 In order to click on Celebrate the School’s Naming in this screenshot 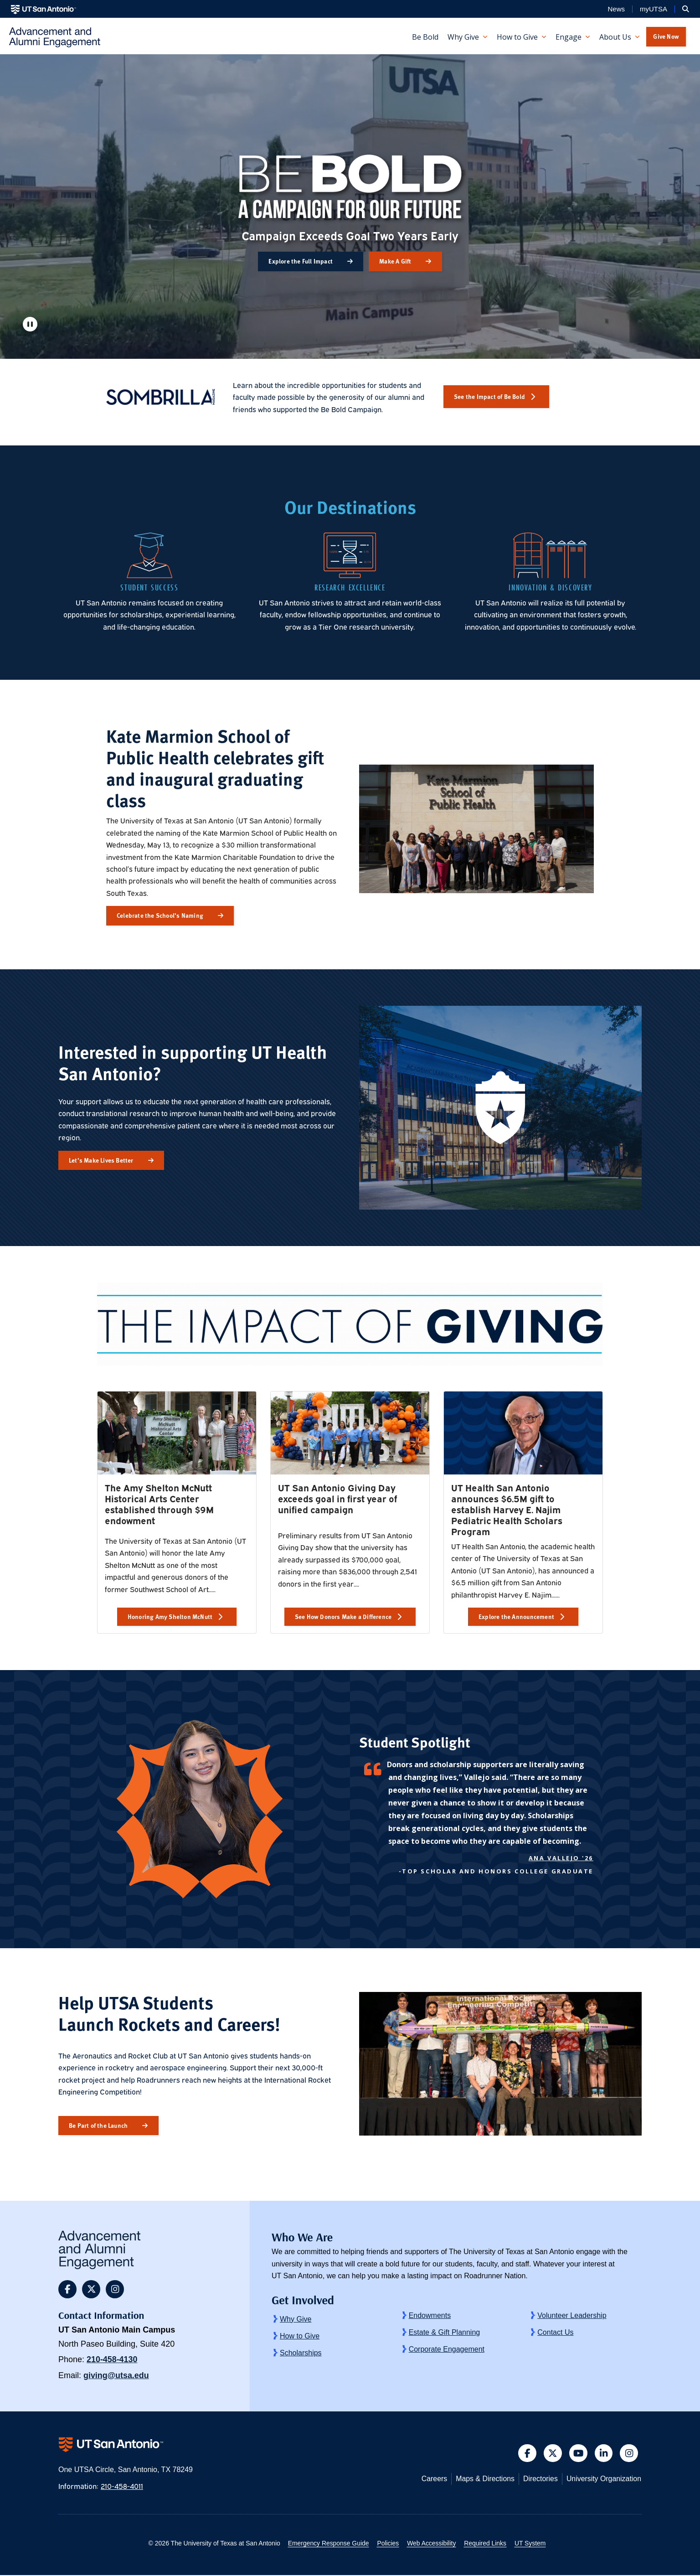, I will do `click(160, 915)`.